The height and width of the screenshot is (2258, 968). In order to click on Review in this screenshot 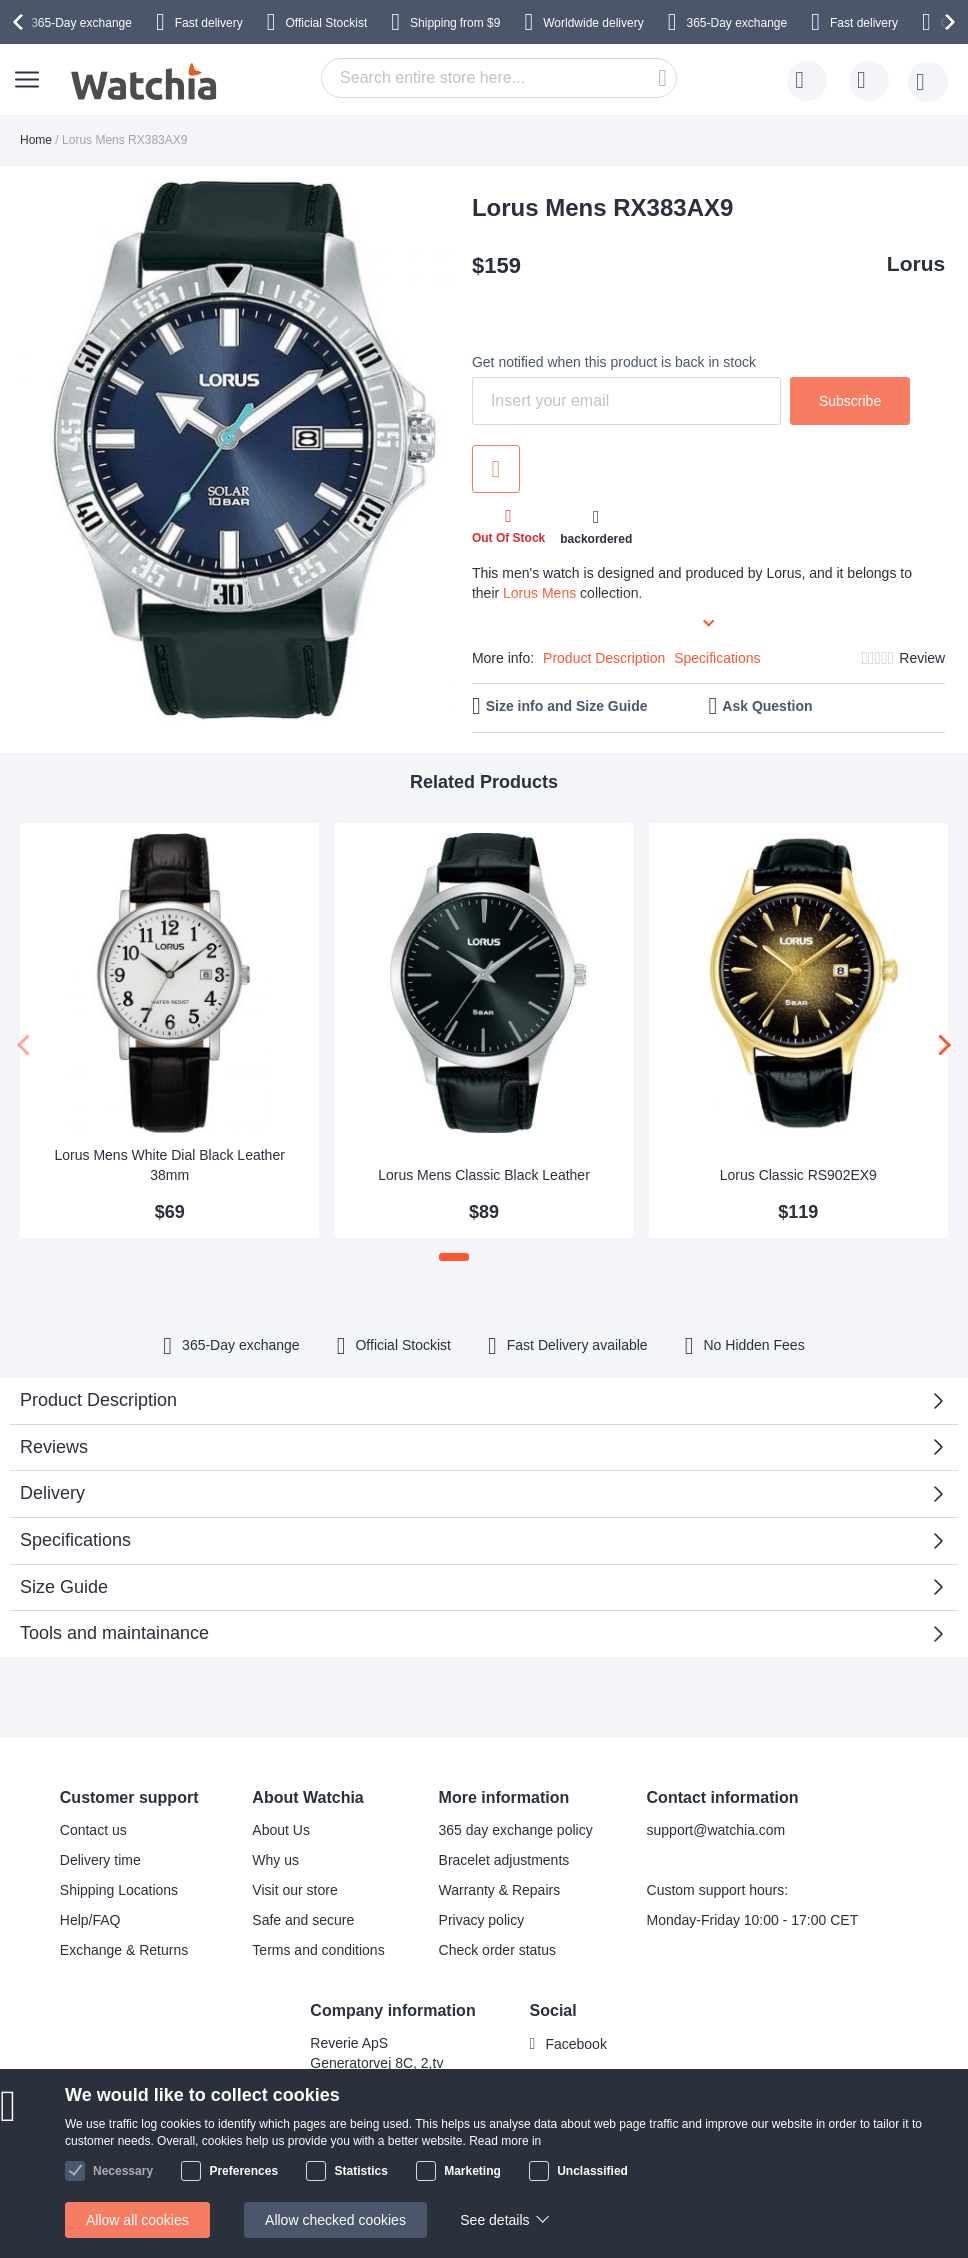, I will do `click(922, 658)`.